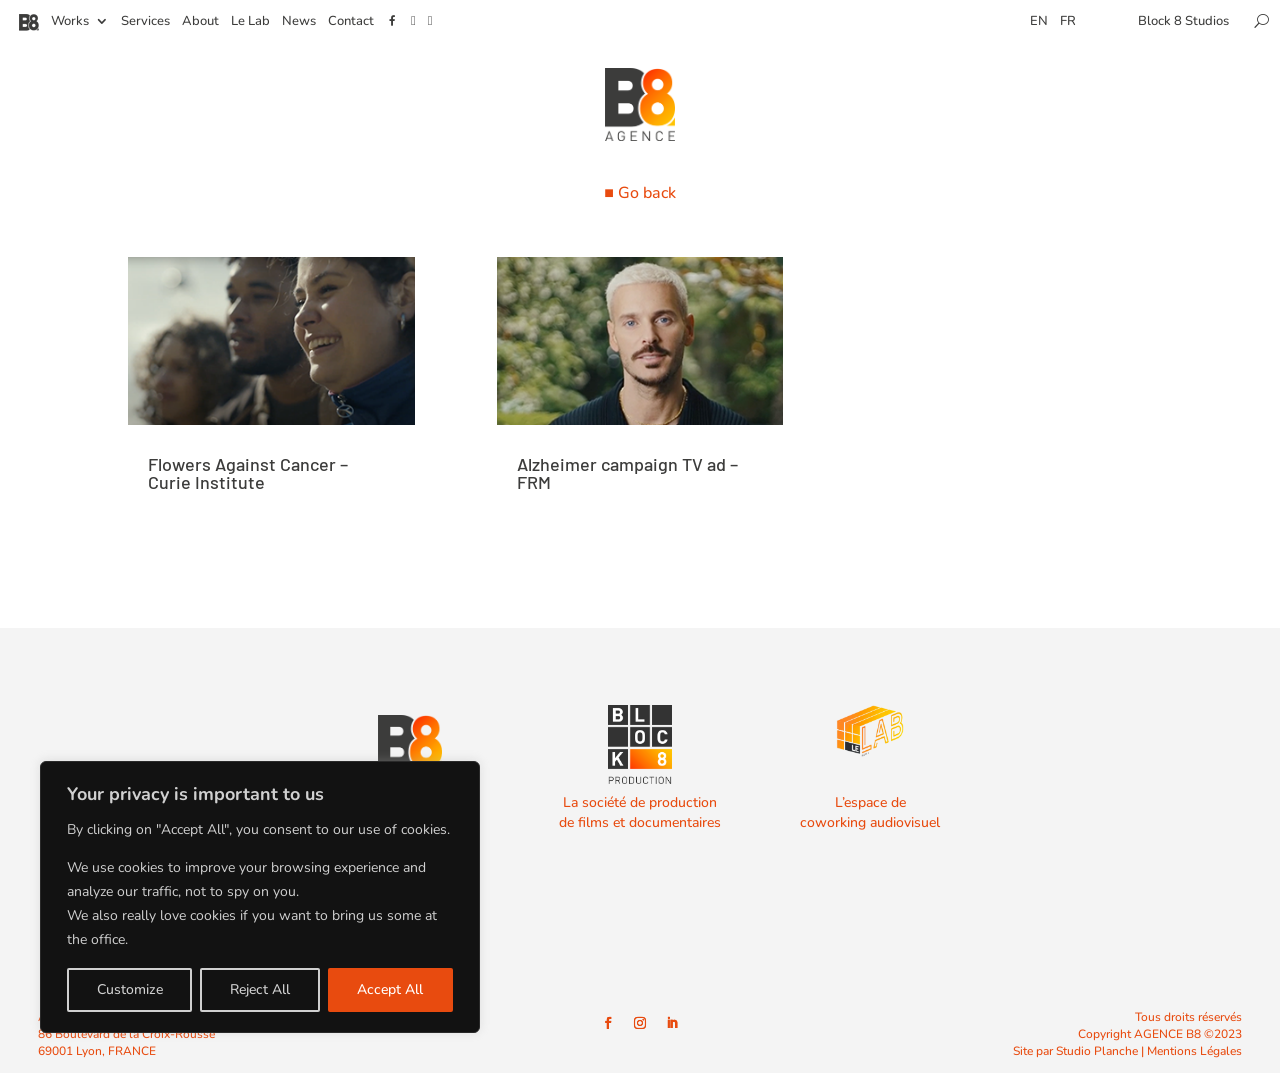 Image resolution: width=1280 pixels, height=1073 pixels. What do you see at coordinates (390, 989) in the screenshot?
I see `Accept All` at bounding box center [390, 989].